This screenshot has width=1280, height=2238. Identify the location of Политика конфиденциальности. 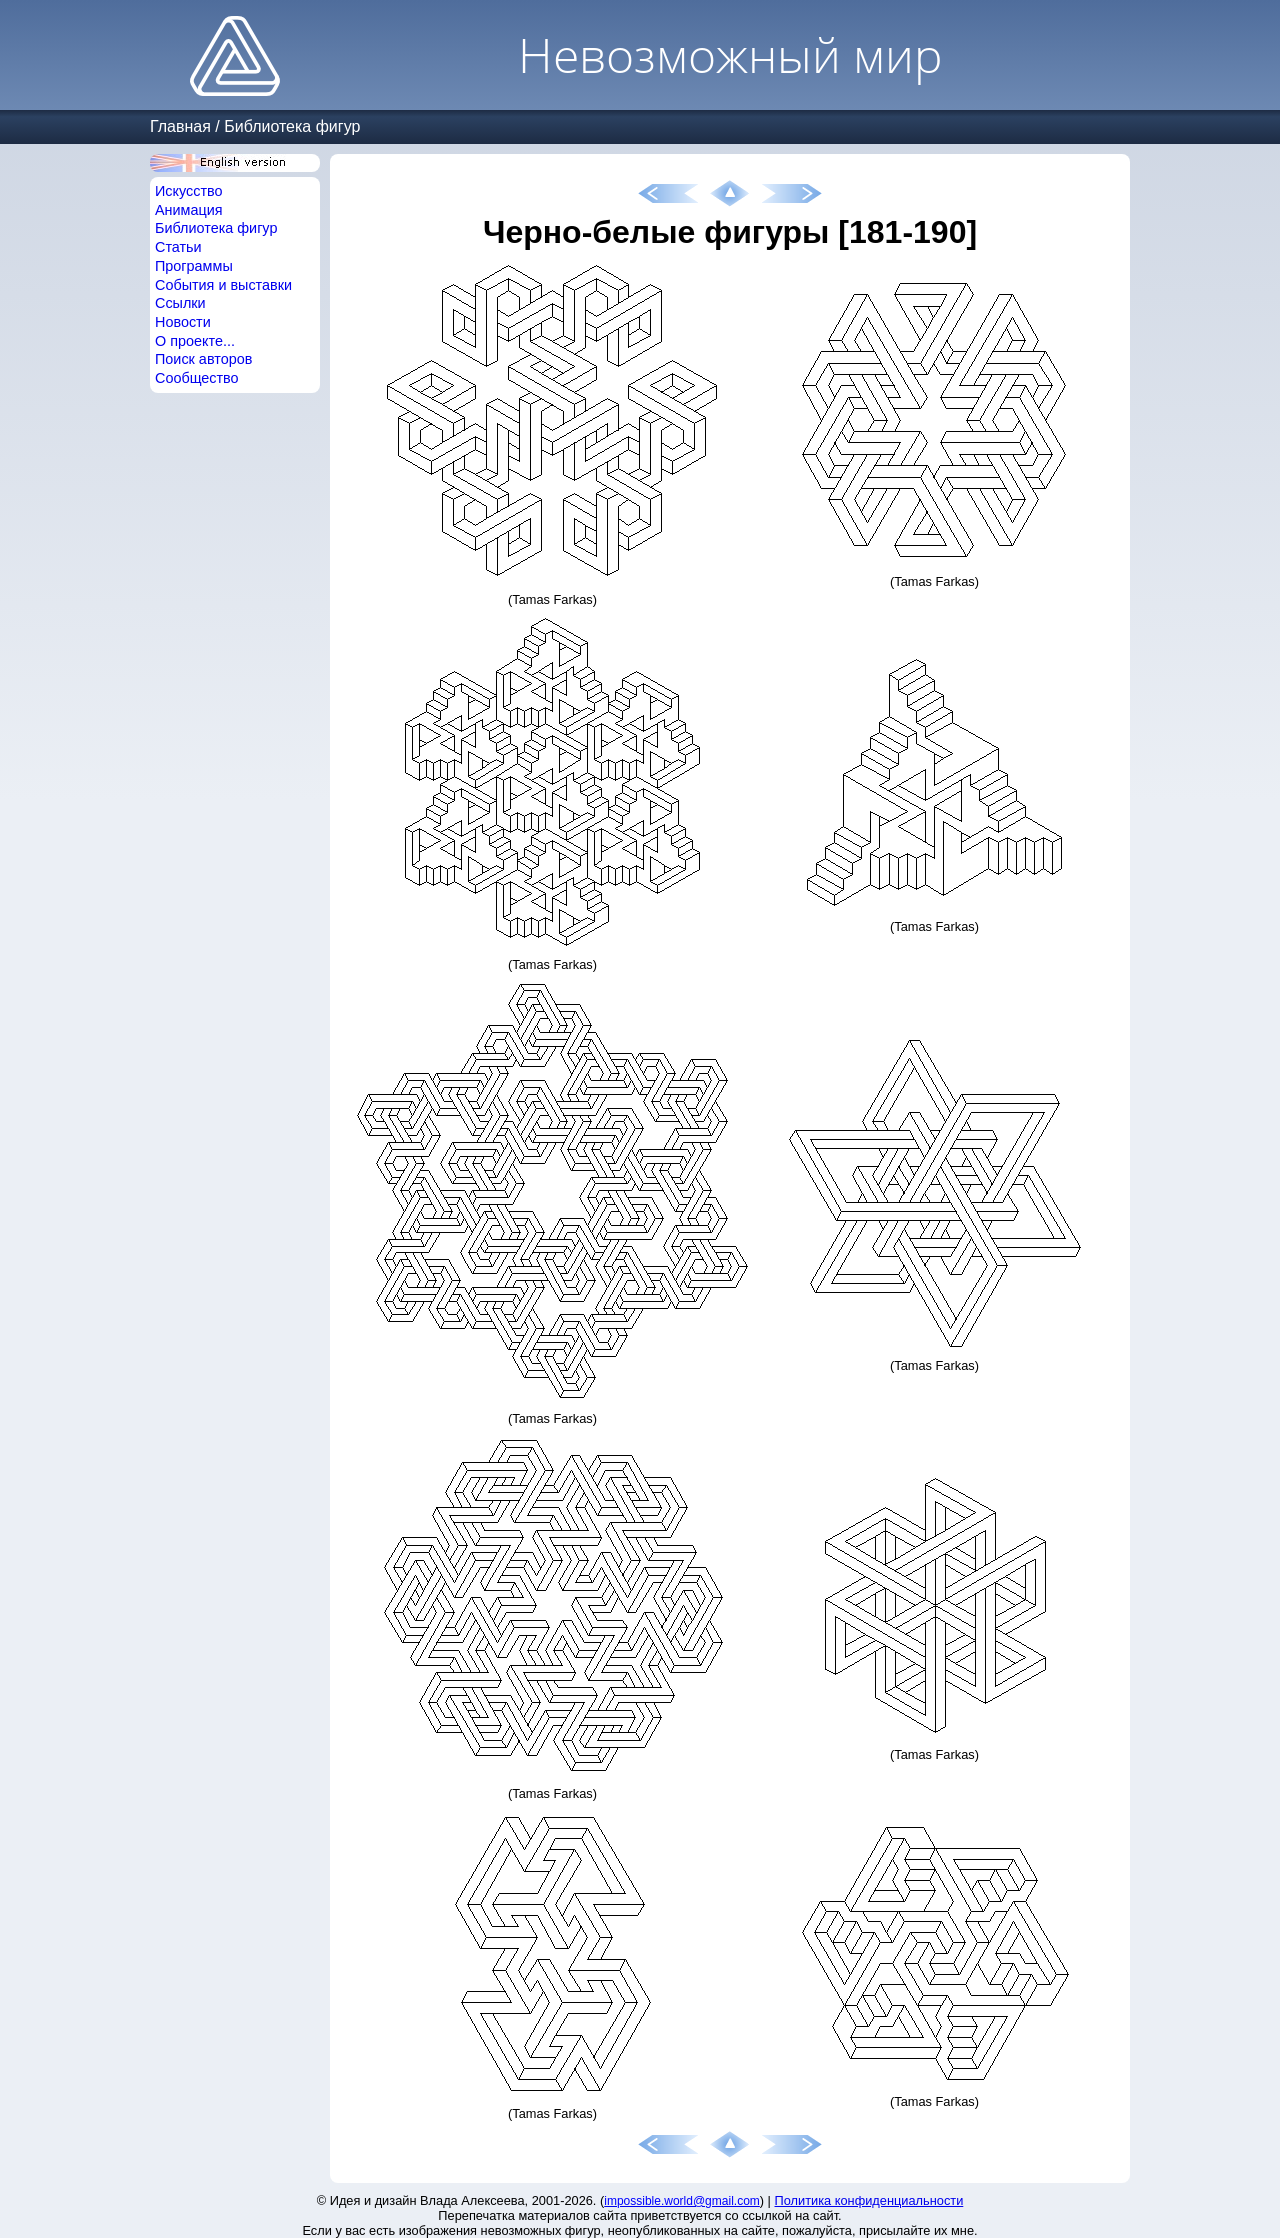
(869, 2200).